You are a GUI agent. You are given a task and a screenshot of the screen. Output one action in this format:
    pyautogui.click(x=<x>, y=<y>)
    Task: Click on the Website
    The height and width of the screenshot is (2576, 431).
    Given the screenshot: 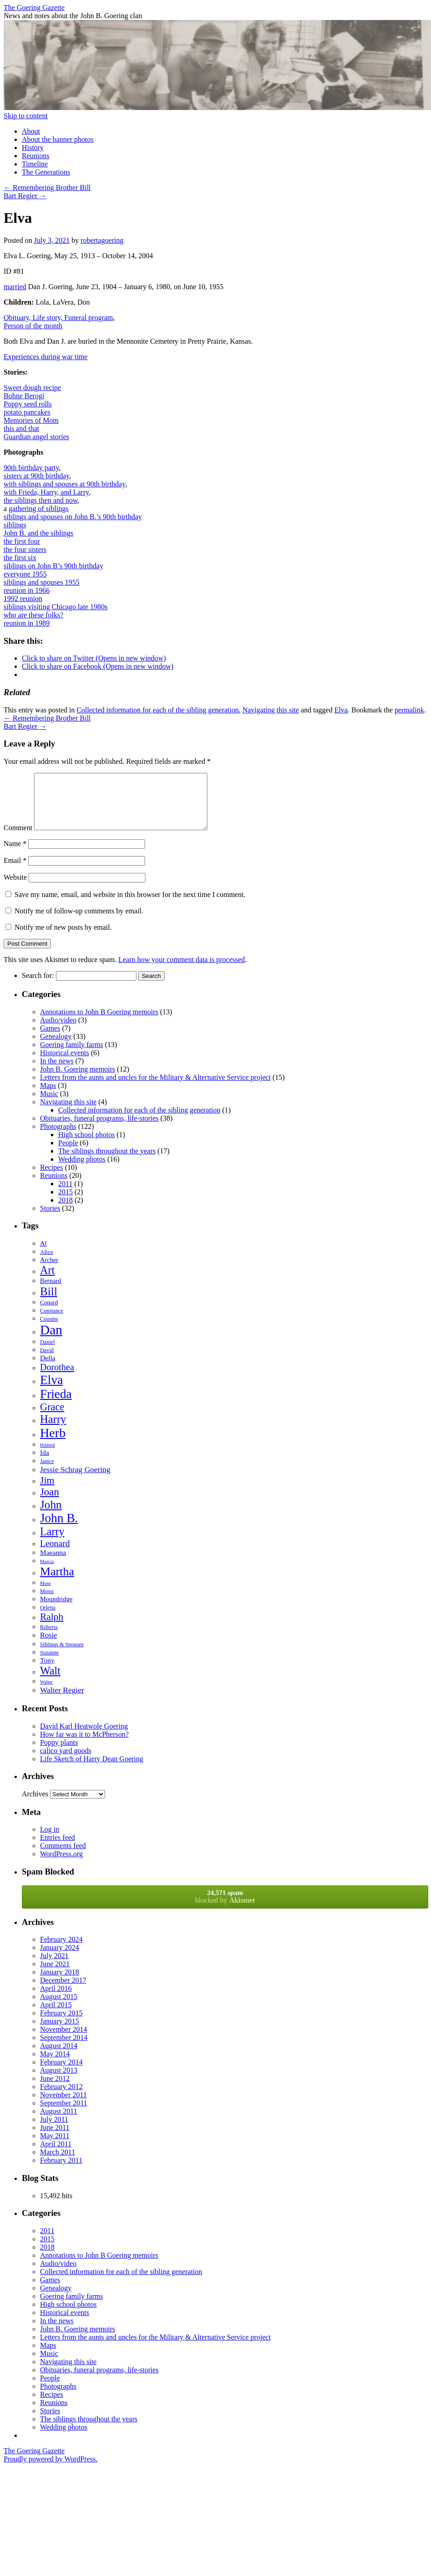 What is the action you would take?
    pyautogui.click(x=15, y=888)
    